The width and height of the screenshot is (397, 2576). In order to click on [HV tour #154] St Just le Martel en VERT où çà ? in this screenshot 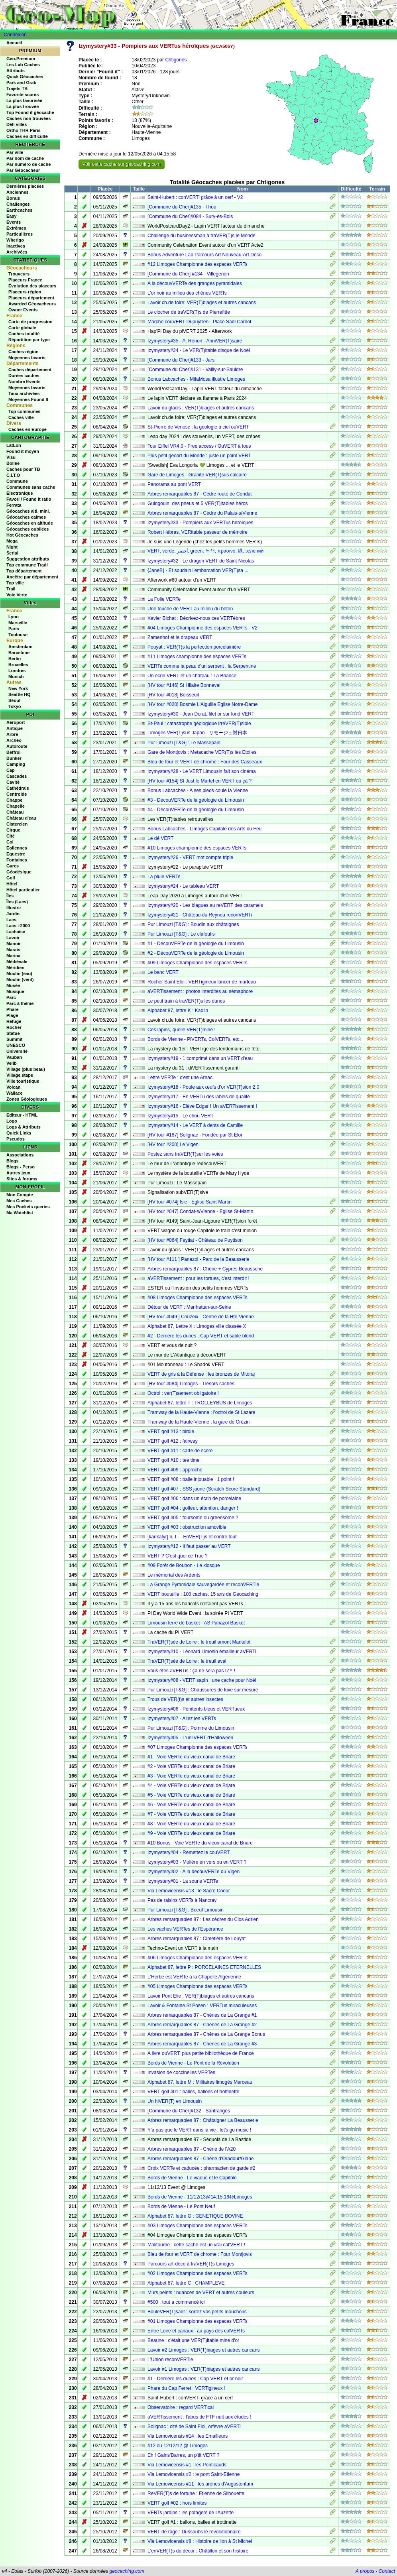, I will do `click(199, 781)`.